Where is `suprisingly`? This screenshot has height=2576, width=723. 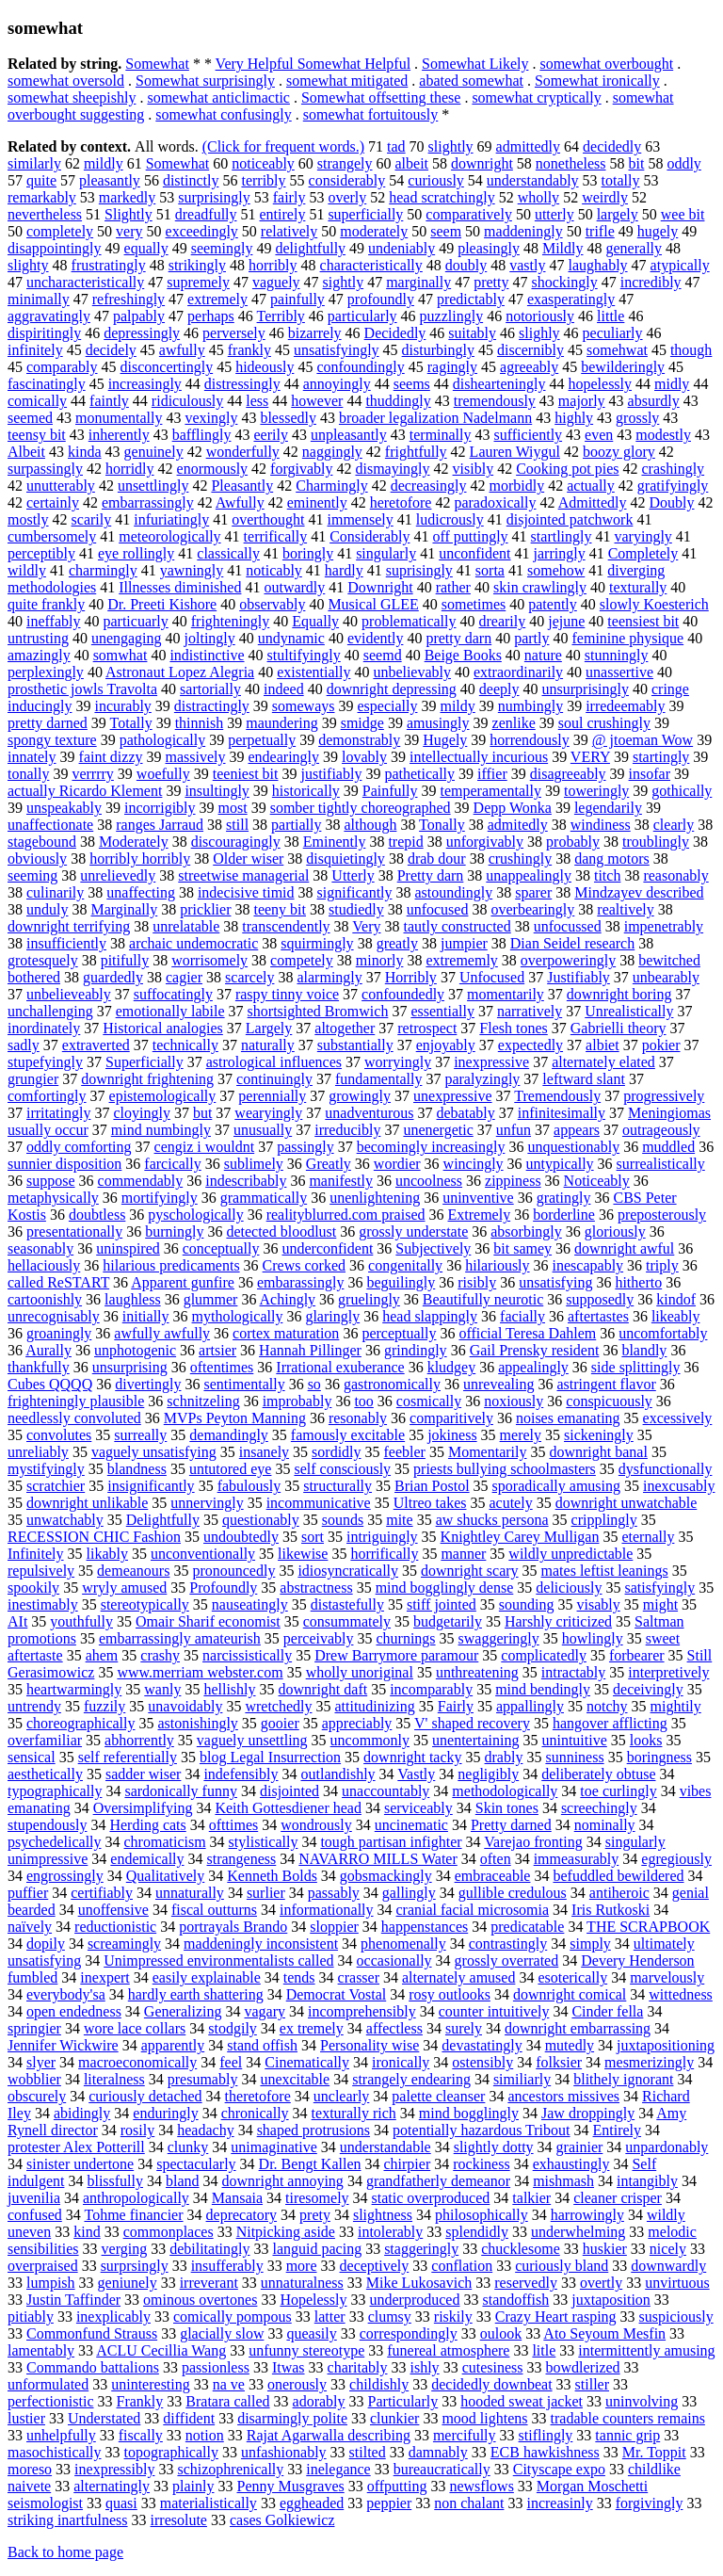
suprisingly is located at coordinates (419, 570).